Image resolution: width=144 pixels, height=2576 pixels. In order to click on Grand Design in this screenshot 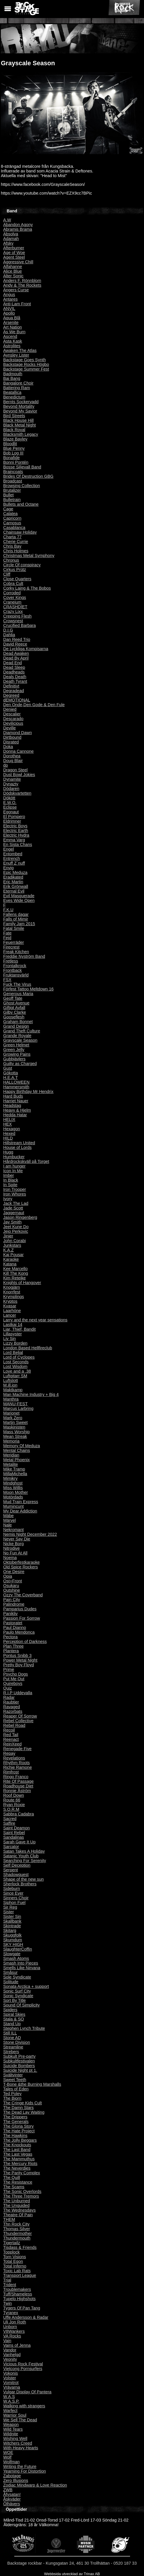, I will do `click(16, 1026)`.